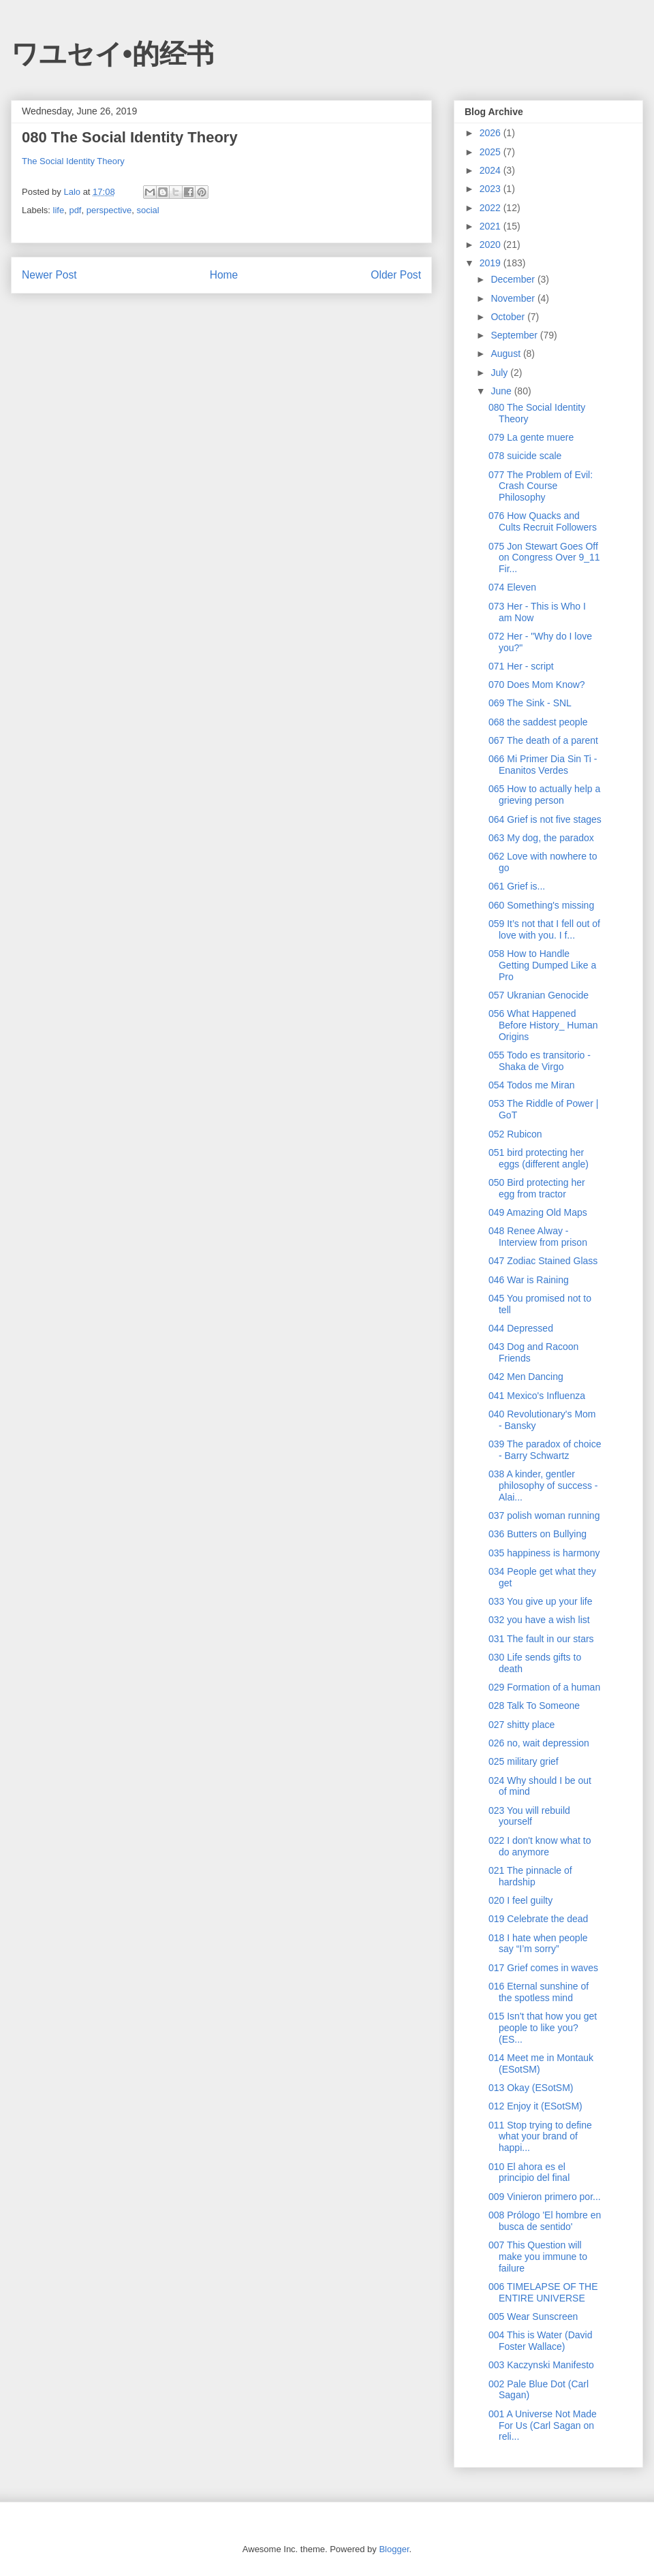  I want to click on 004 This is Water (David Foster Wallace), so click(540, 2340).